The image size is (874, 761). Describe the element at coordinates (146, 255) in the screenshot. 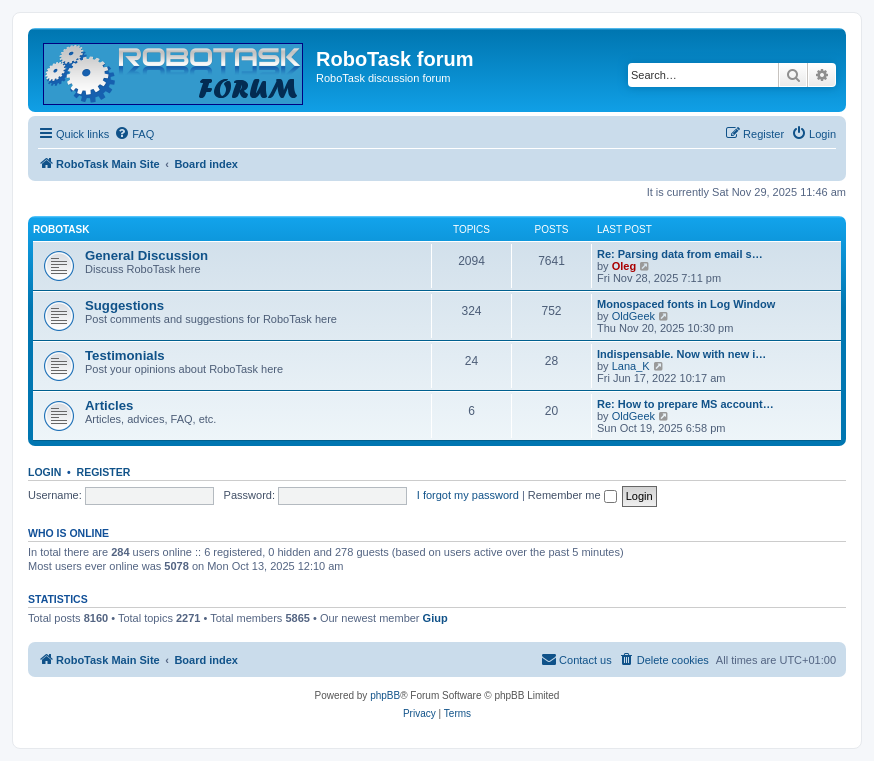

I see `General Discussion` at that location.